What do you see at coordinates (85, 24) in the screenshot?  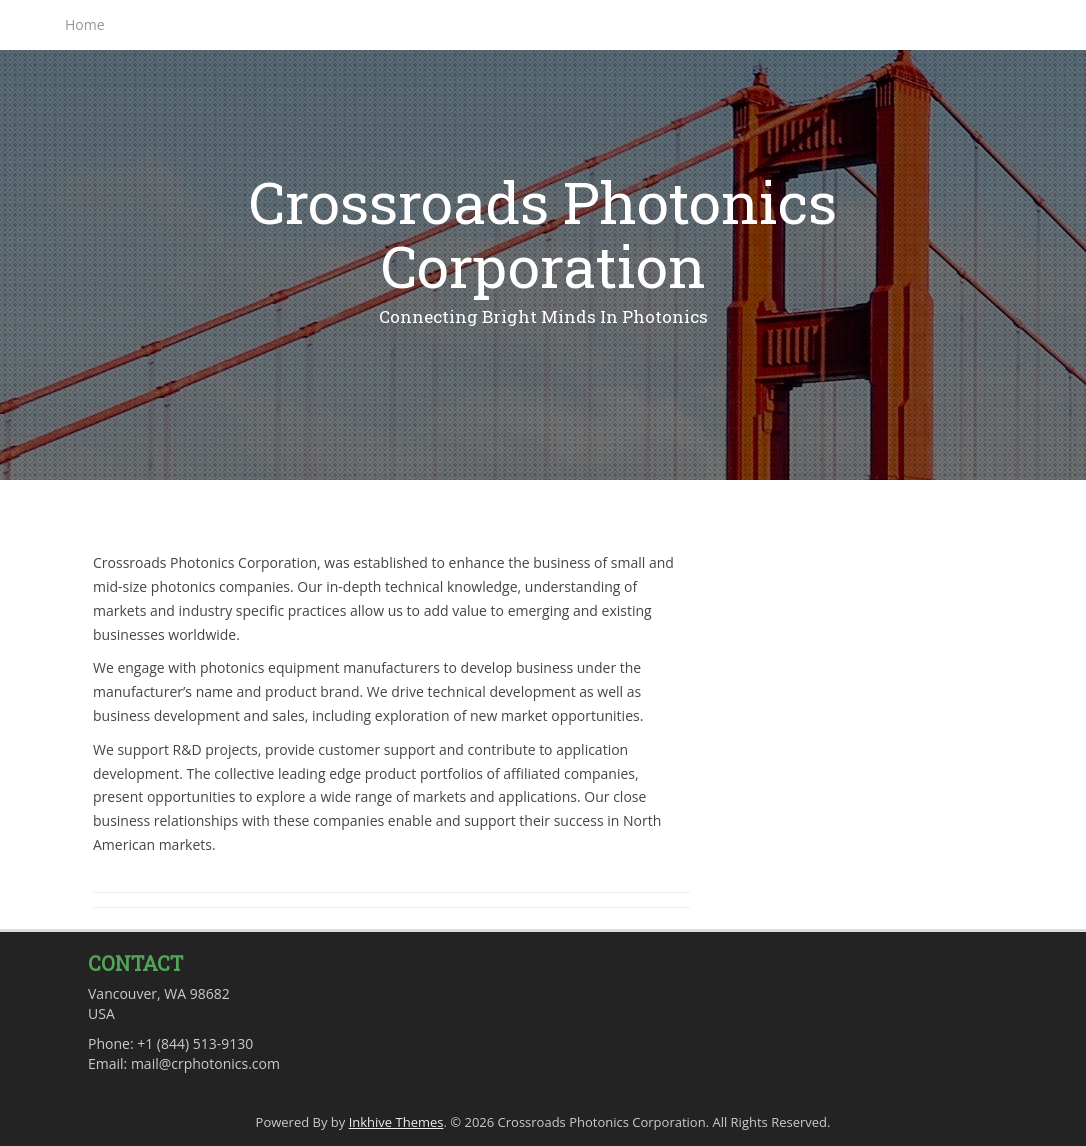 I see `Home` at bounding box center [85, 24].